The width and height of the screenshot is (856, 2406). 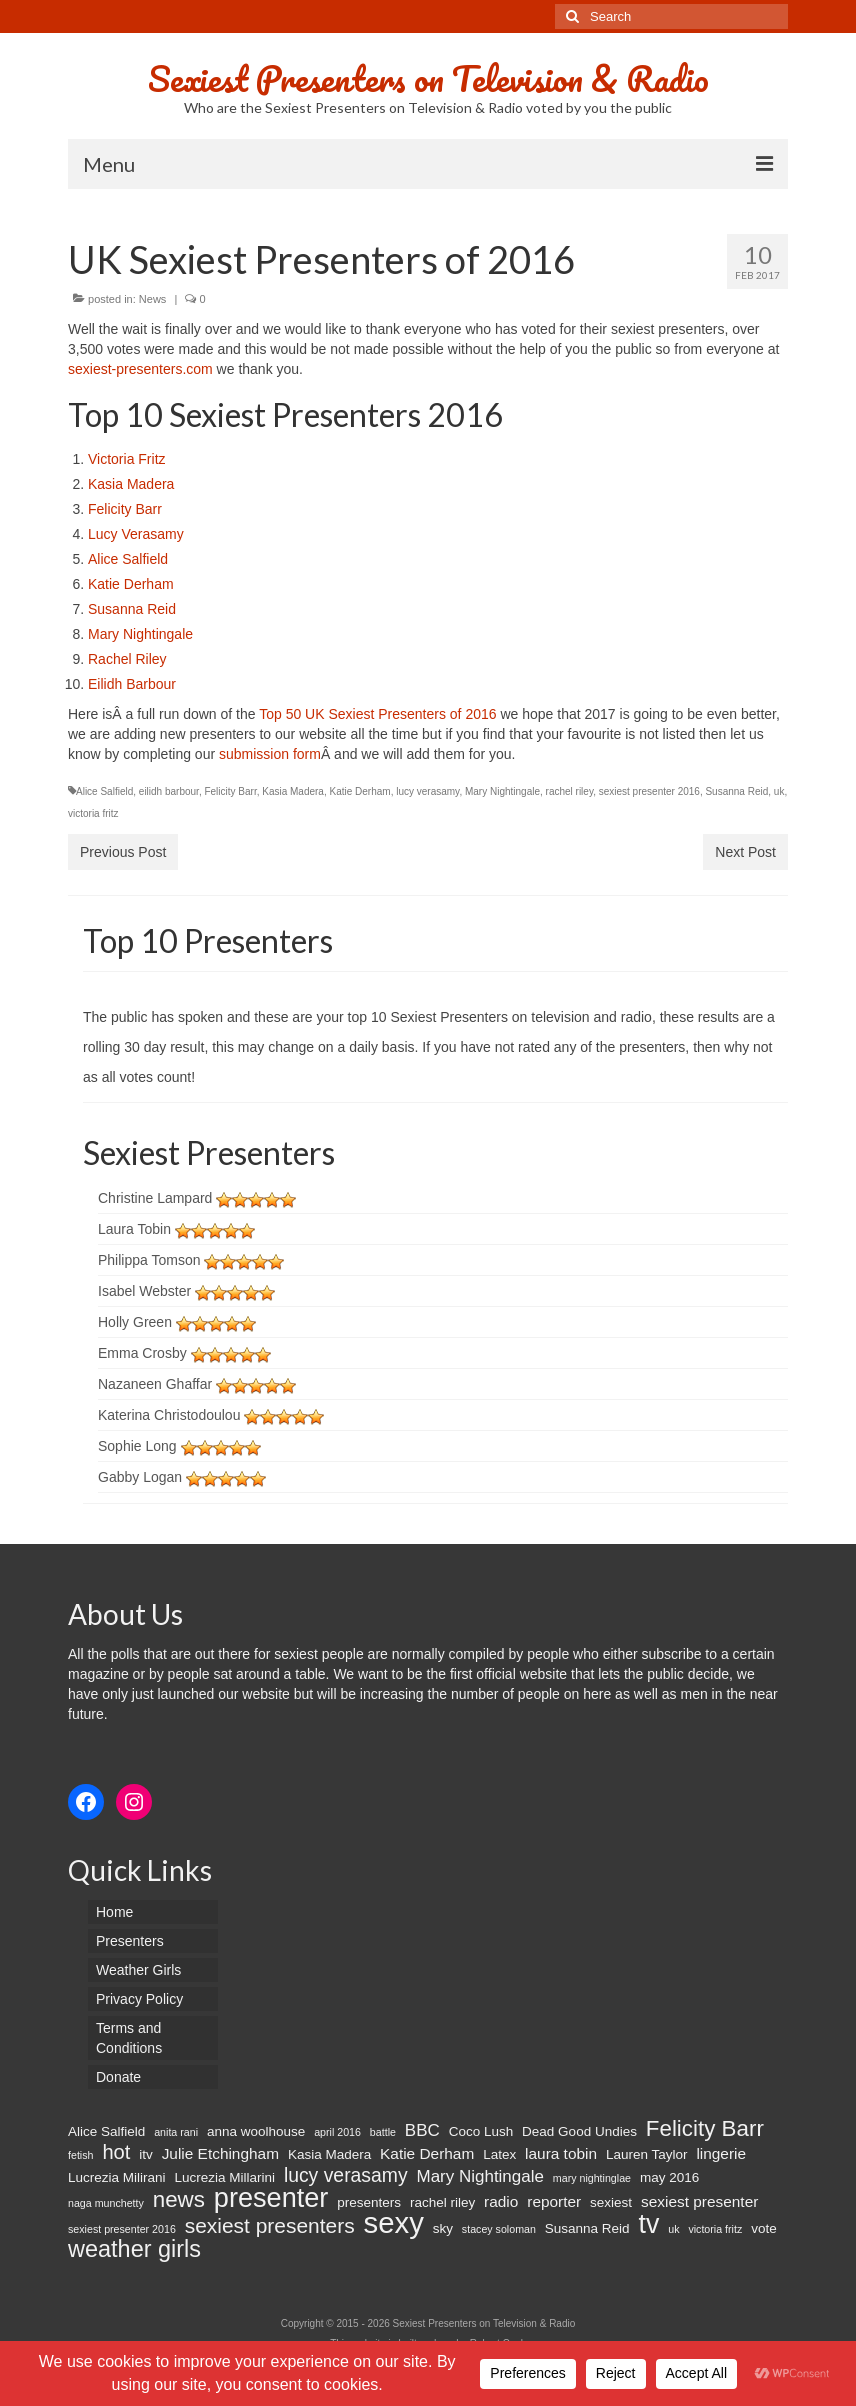 I want to click on lucy verasamy [lucy verasamy (6 items)], so click(x=346, y=2175).